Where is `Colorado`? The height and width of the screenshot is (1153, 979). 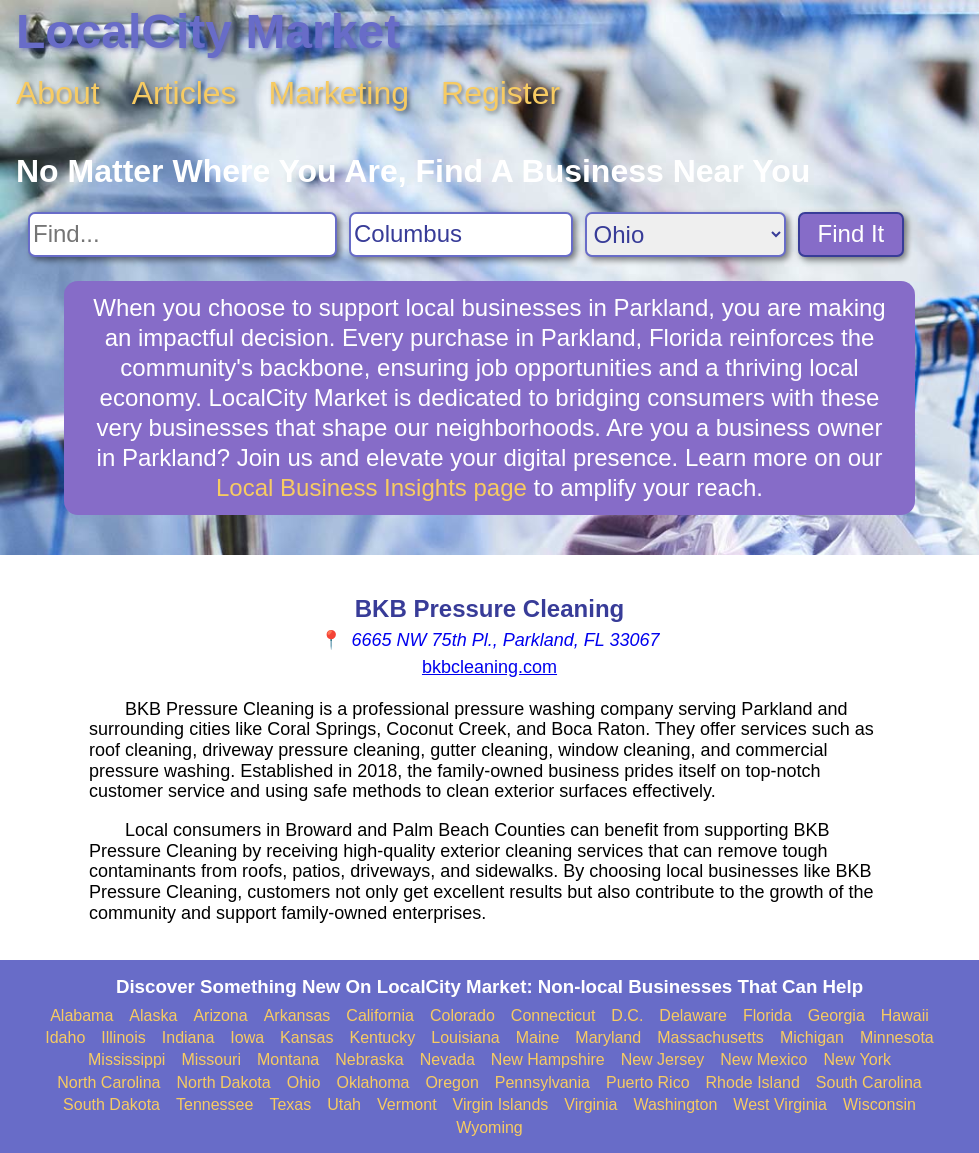 Colorado is located at coordinates (462, 1015).